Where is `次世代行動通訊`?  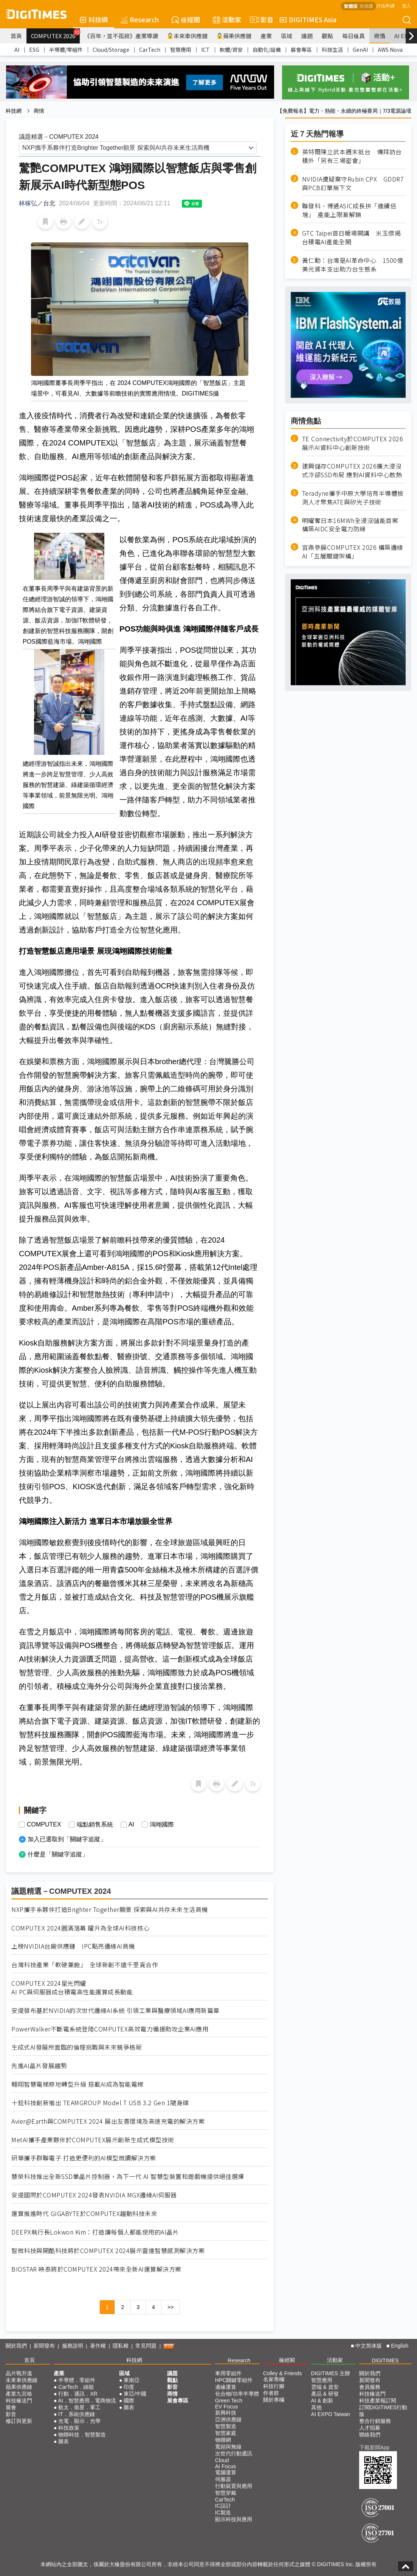 次世代行動通訊 is located at coordinates (233, 2453).